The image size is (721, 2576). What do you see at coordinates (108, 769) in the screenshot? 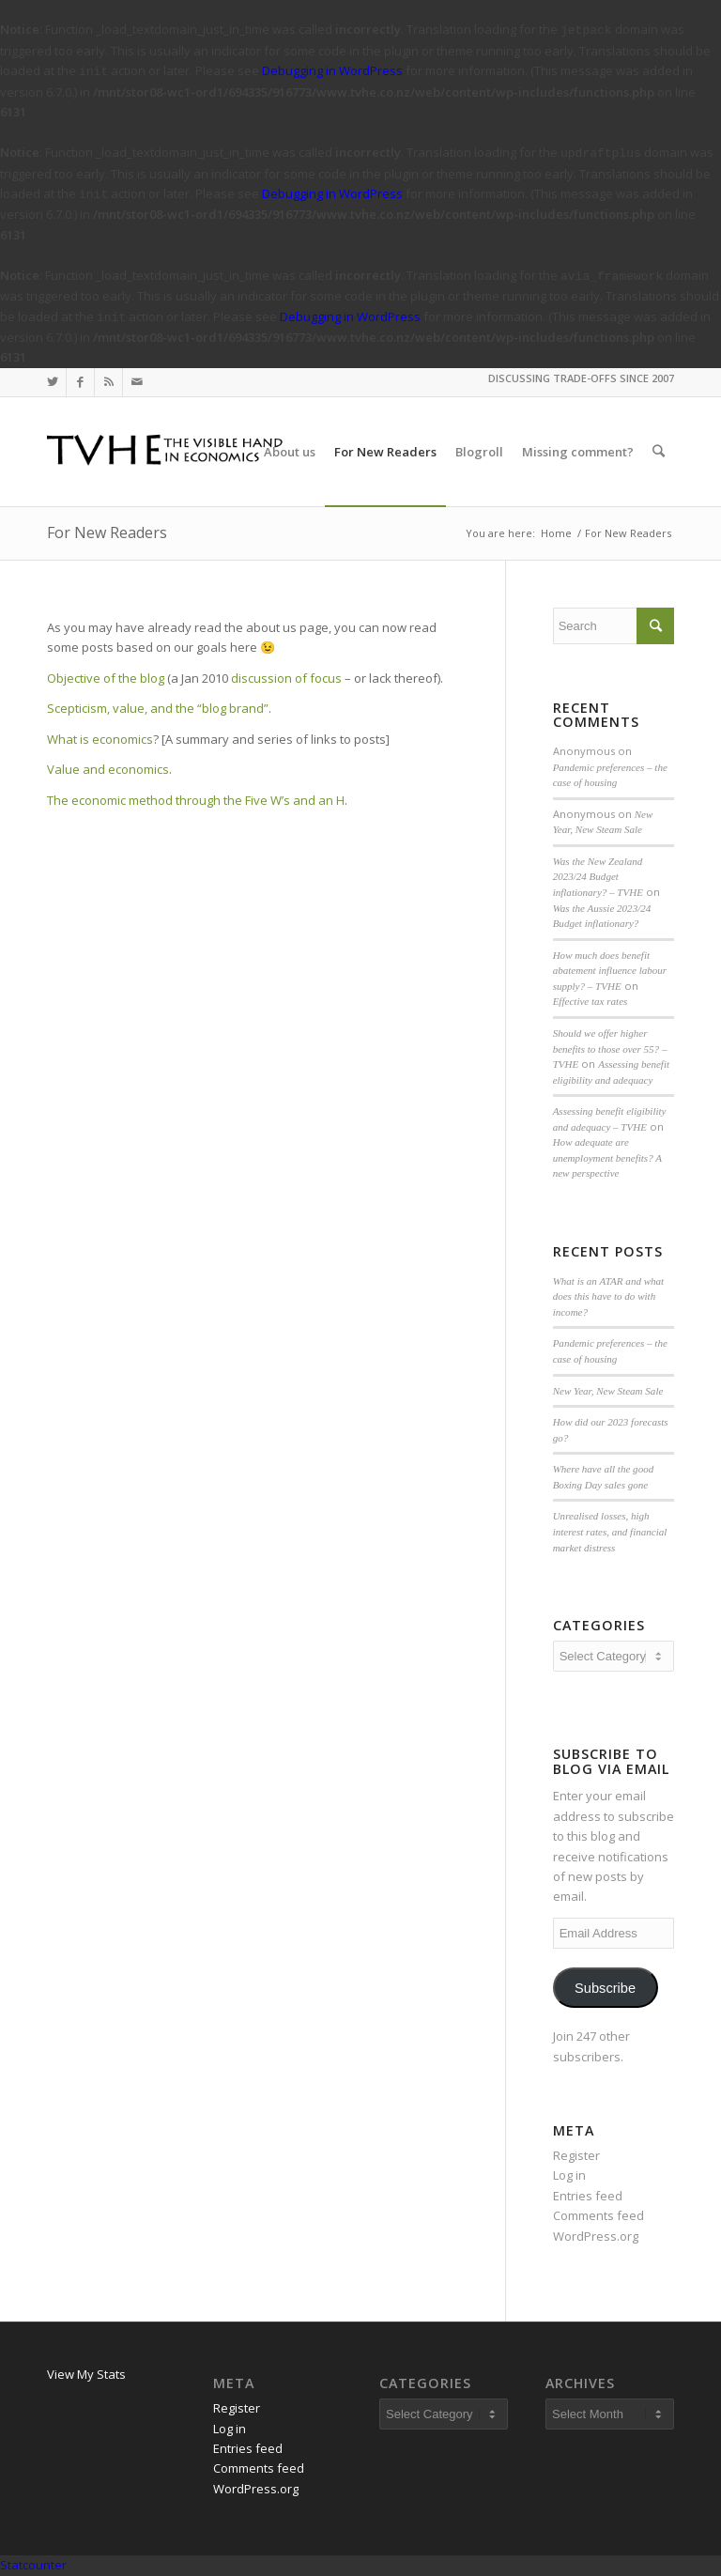
I see `Value and economics` at bounding box center [108, 769].